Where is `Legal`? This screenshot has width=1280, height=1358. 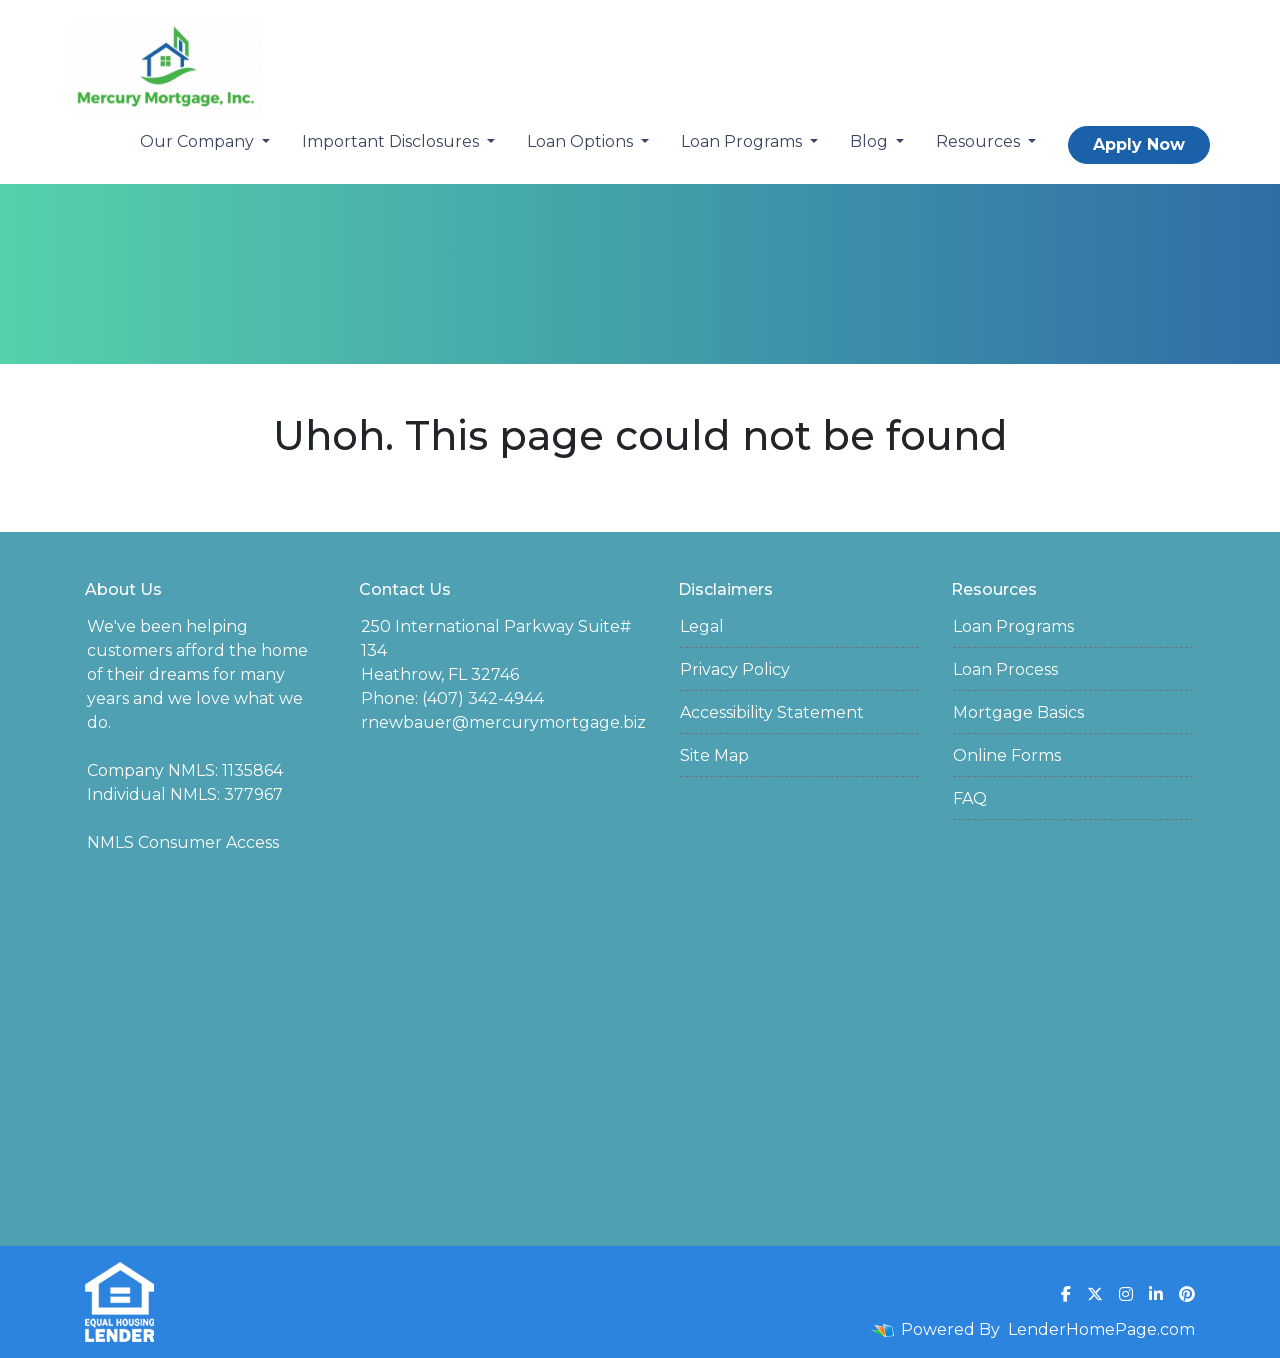
Legal is located at coordinates (702, 626).